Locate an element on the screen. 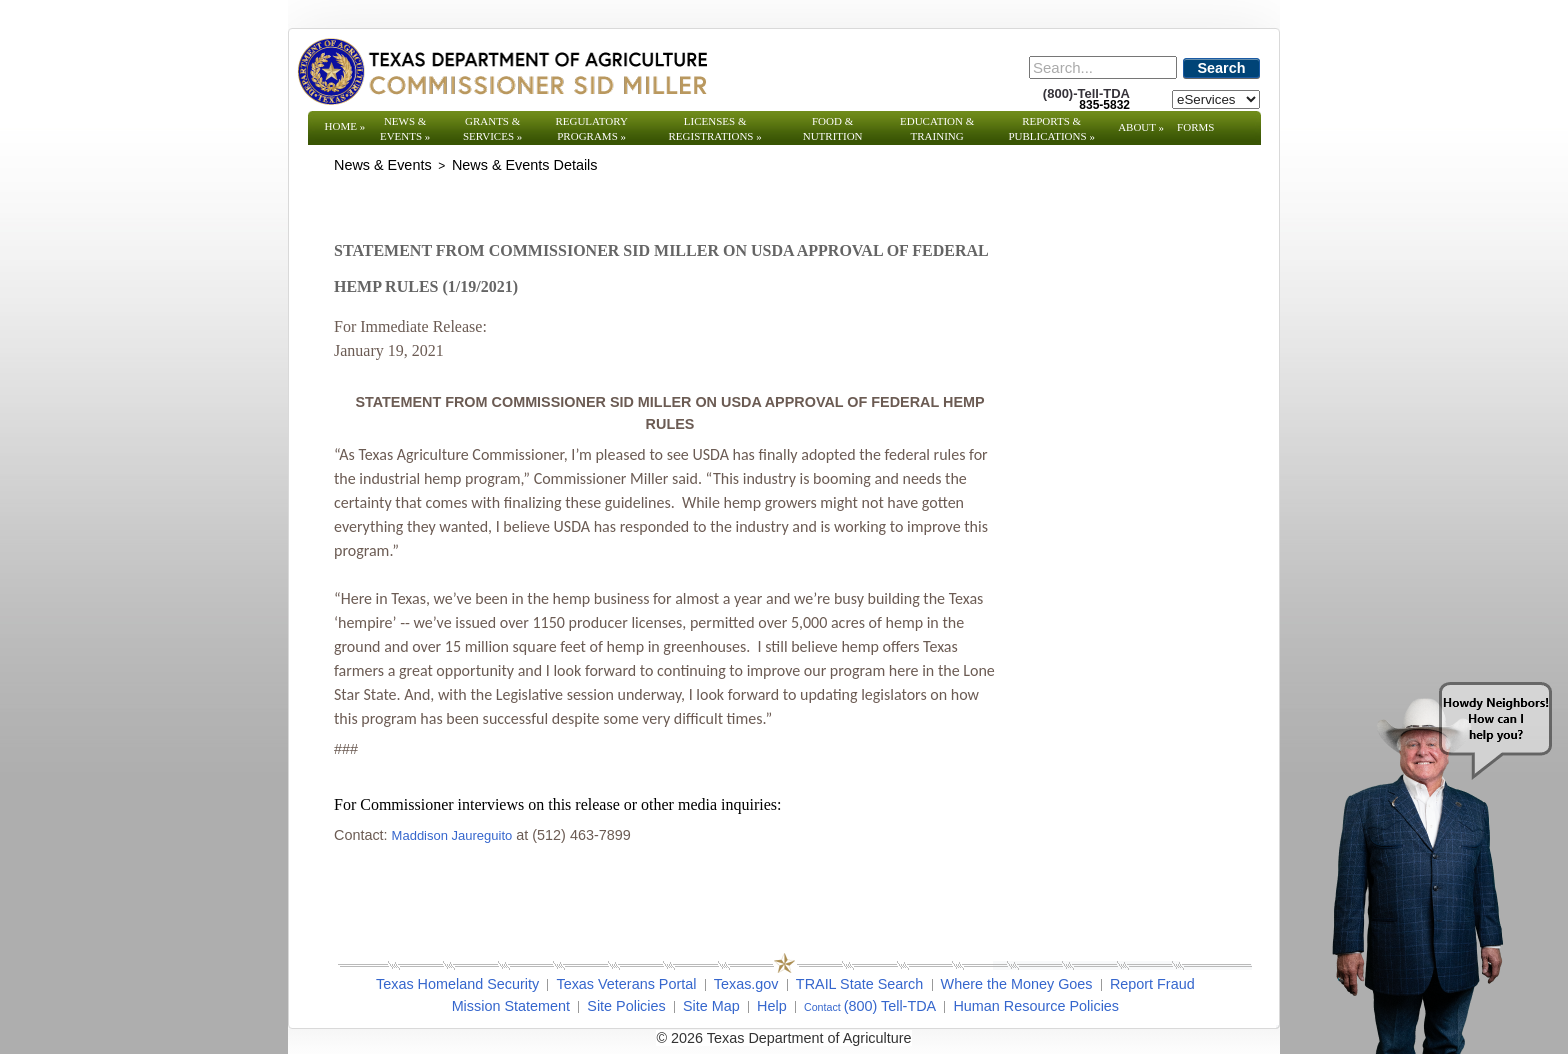  [Search] is located at coordinates (1103, 67).